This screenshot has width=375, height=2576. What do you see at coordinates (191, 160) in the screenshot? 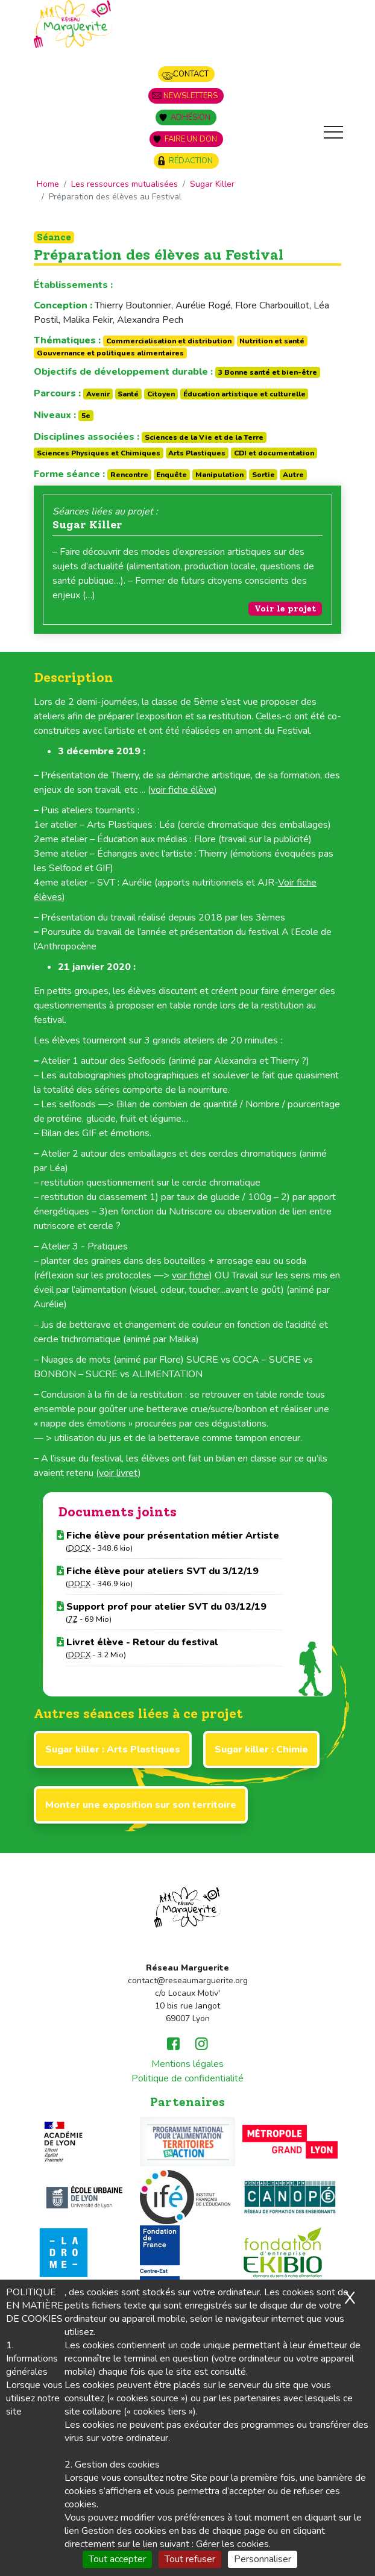
I see `Rédaction` at bounding box center [191, 160].